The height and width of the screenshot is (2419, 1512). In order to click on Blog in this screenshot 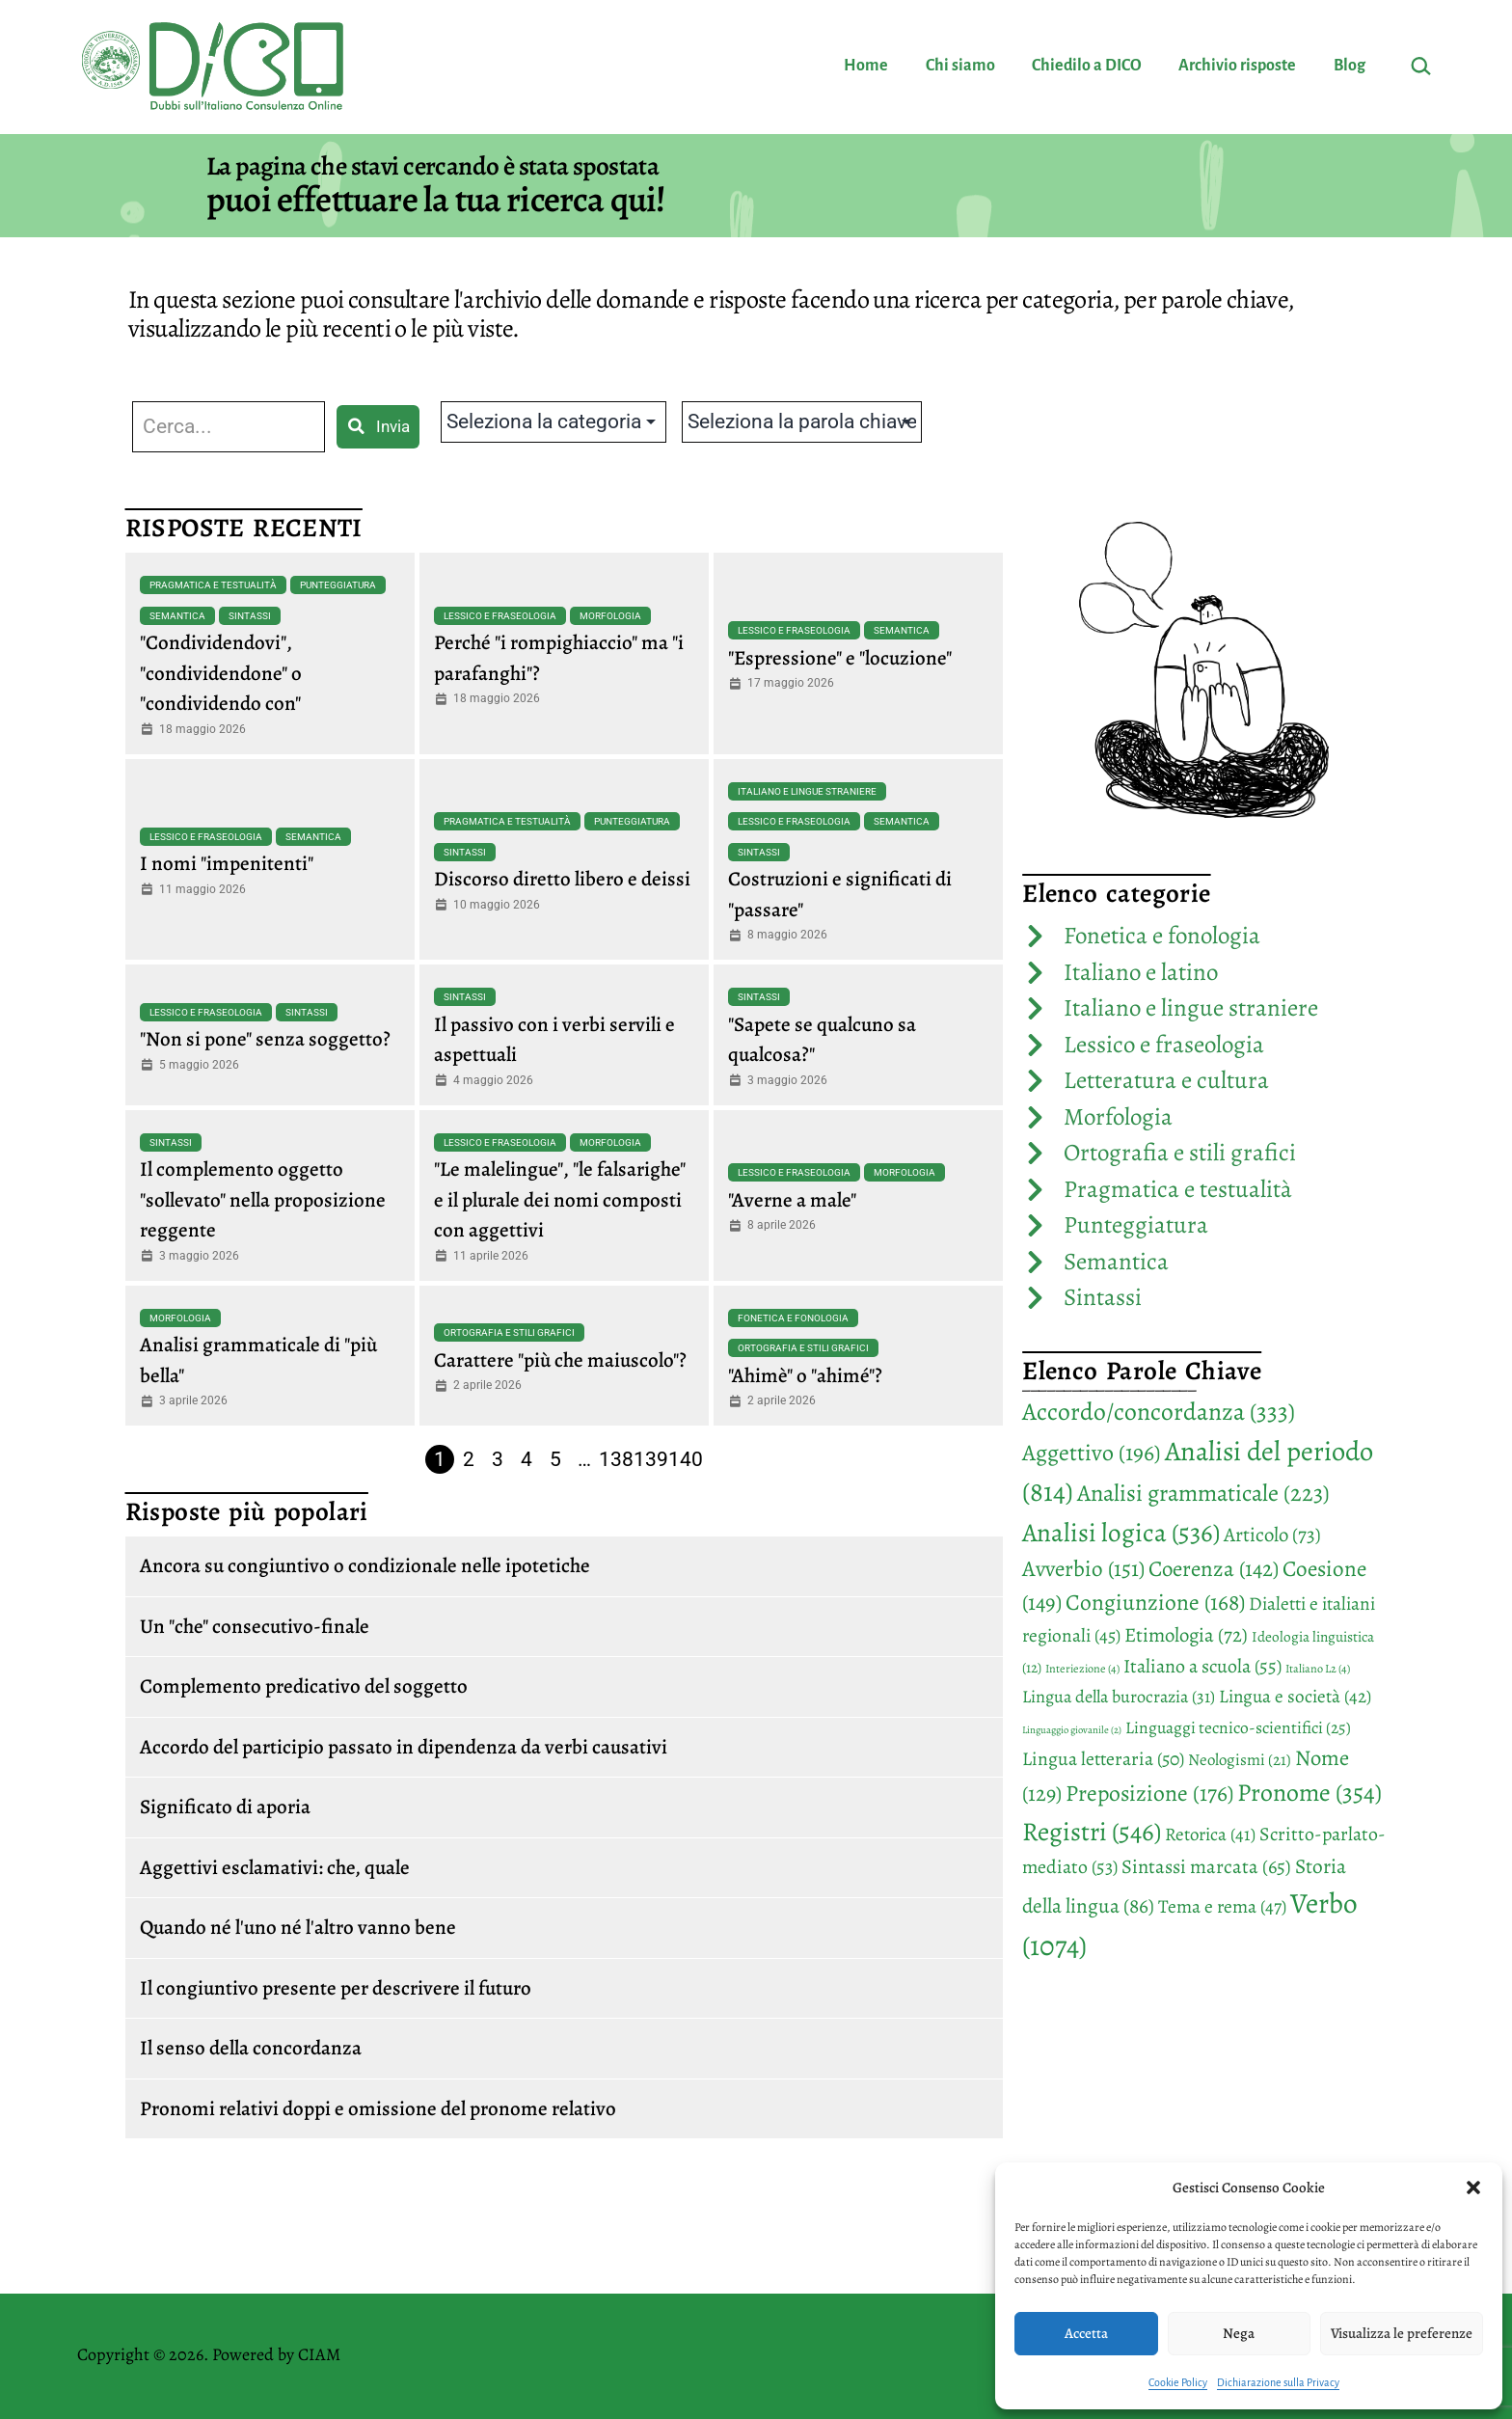, I will do `click(1349, 65)`.